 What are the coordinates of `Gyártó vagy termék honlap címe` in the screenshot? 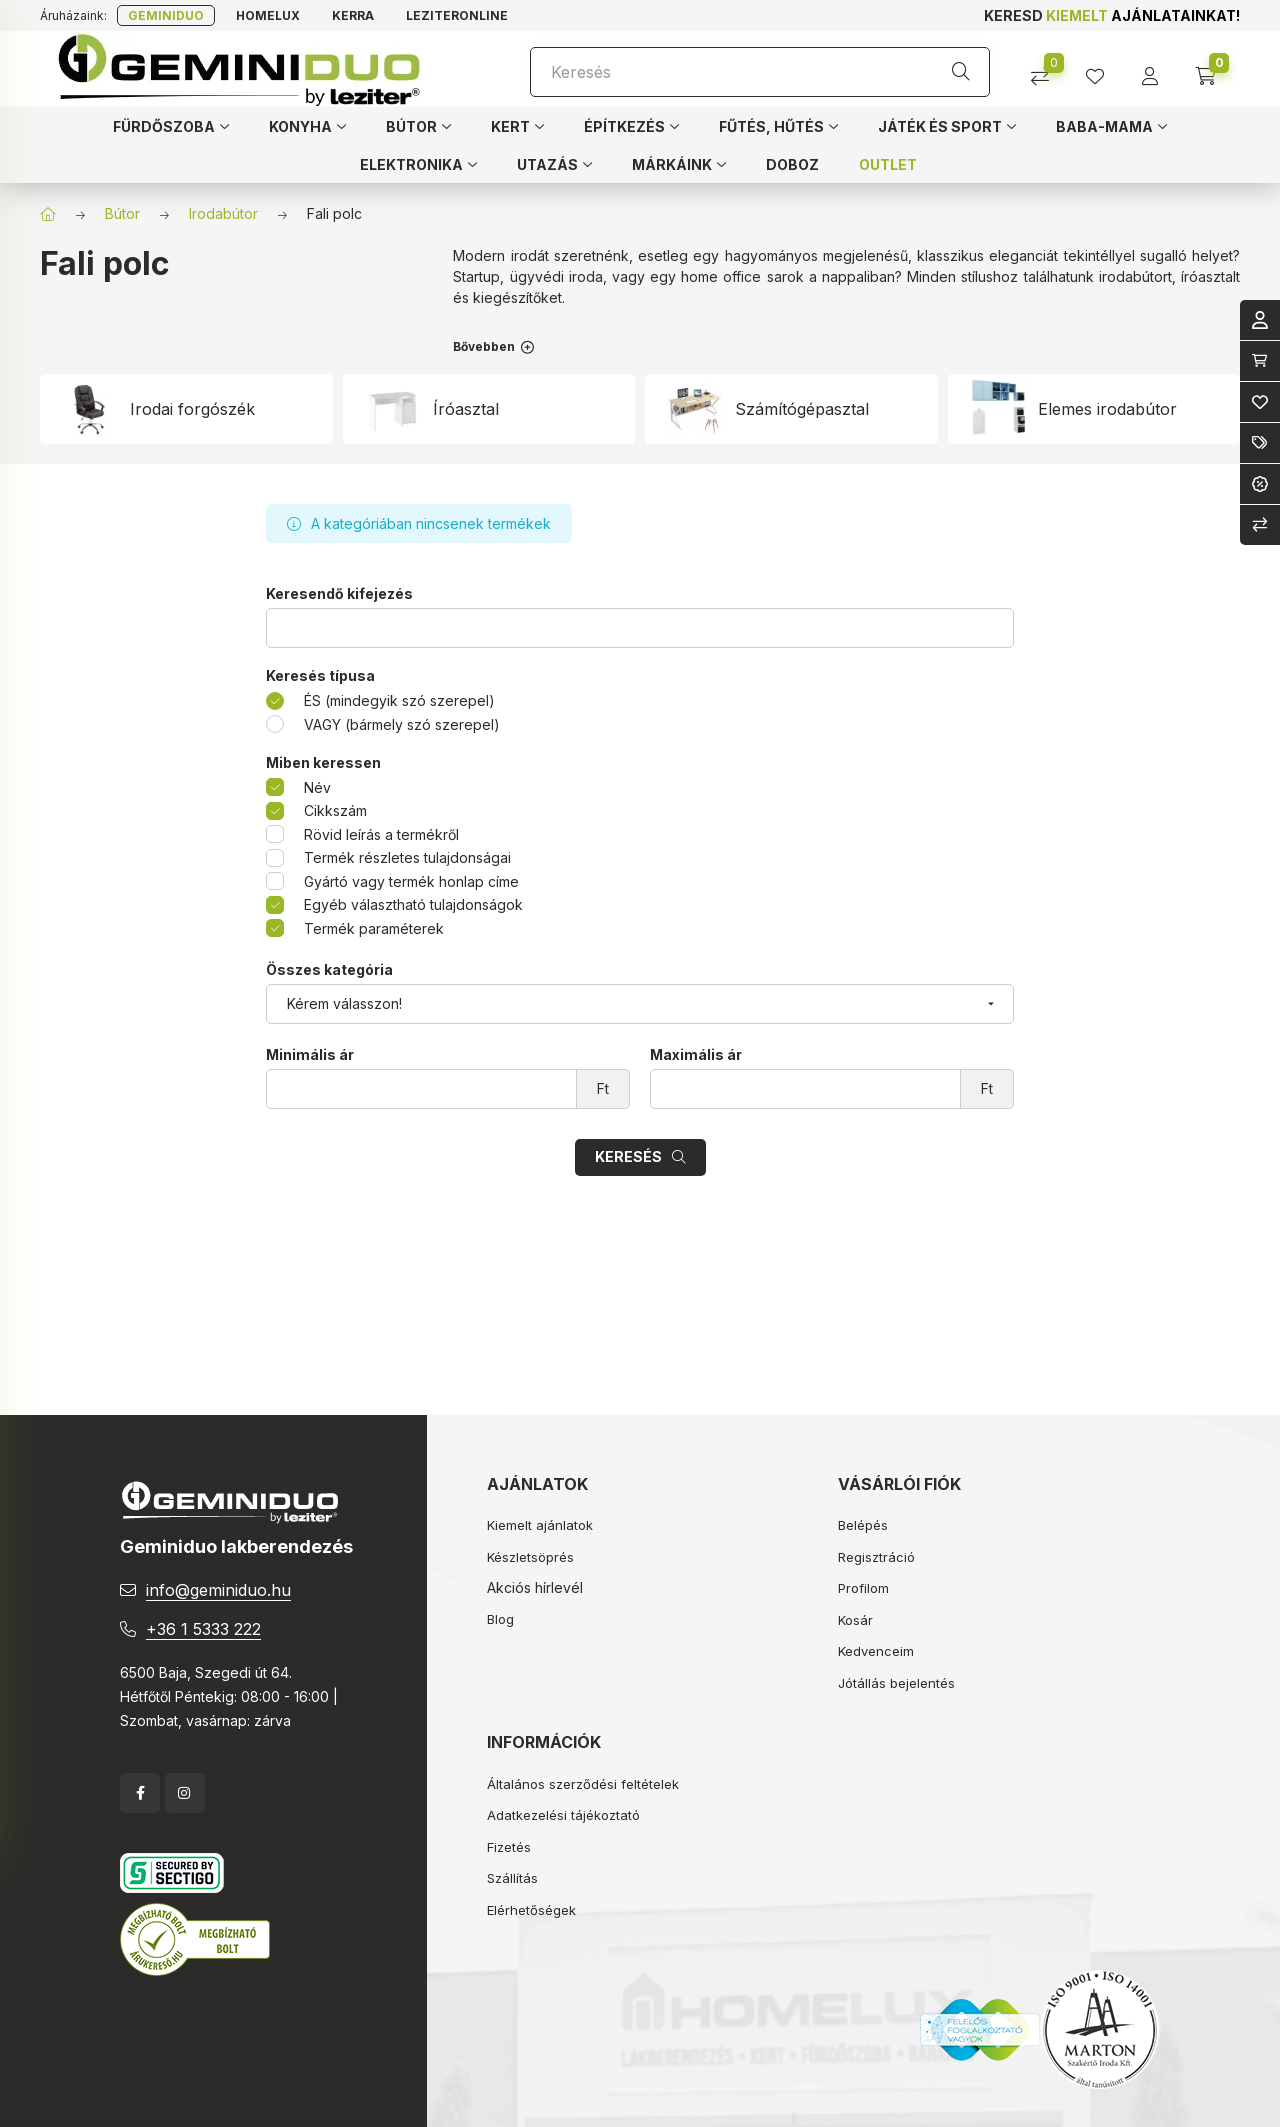 It's located at (411, 881).